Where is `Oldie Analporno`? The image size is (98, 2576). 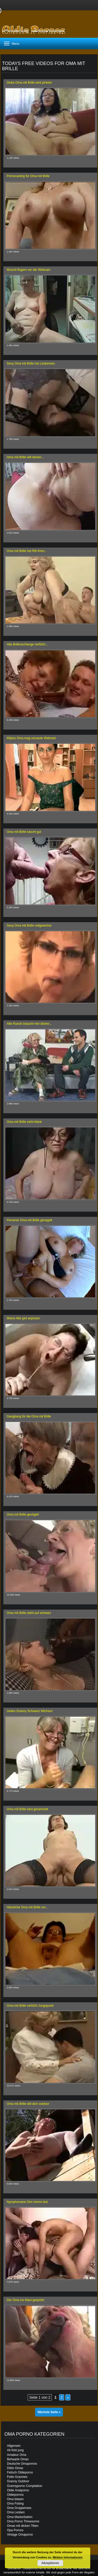
Oldie Analporno is located at coordinates (18, 2490).